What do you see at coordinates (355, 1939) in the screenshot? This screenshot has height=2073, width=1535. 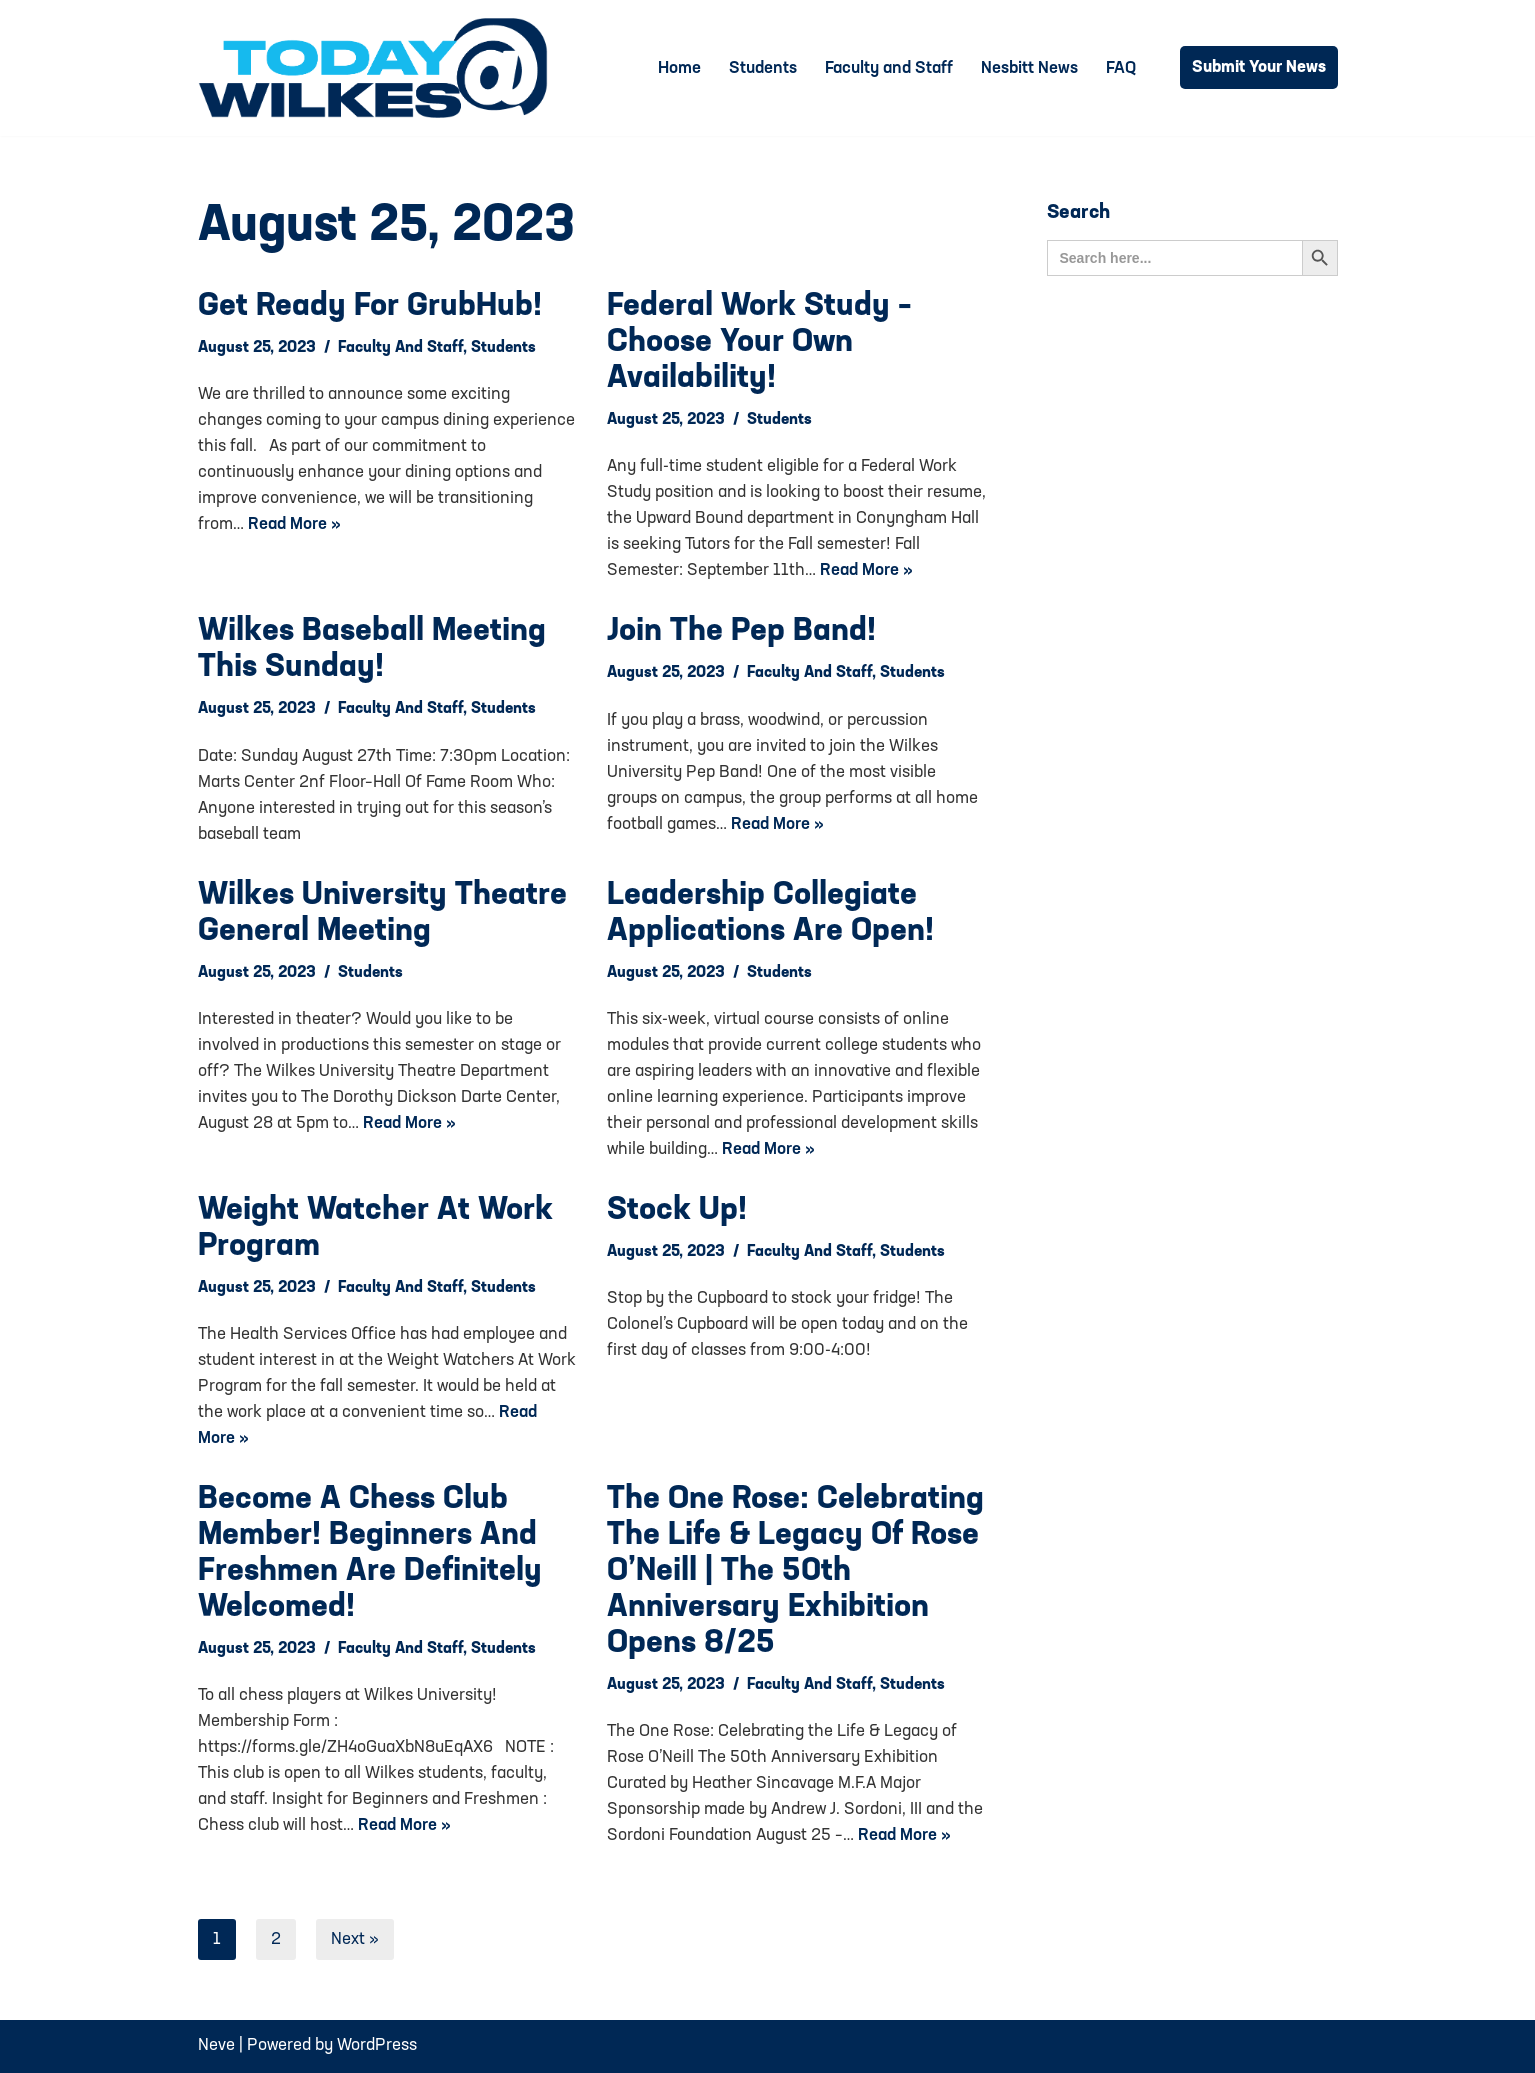 I see `Next »` at bounding box center [355, 1939].